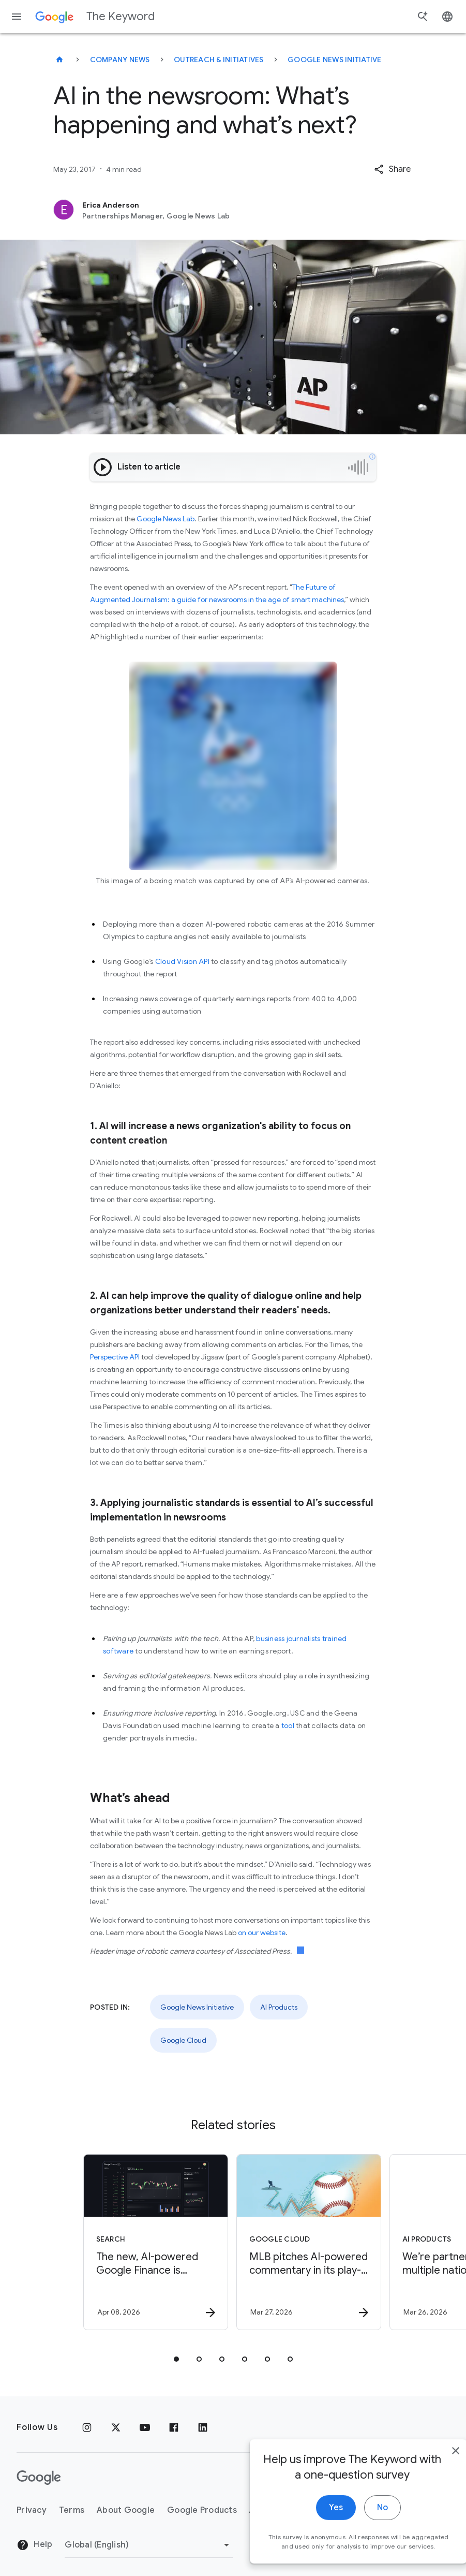 The height and width of the screenshot is (2576, 466). What do you see at coordinates (16, 16) in the screenshot?
I see `[Navigation menu]` at bounding box center [16, 16].